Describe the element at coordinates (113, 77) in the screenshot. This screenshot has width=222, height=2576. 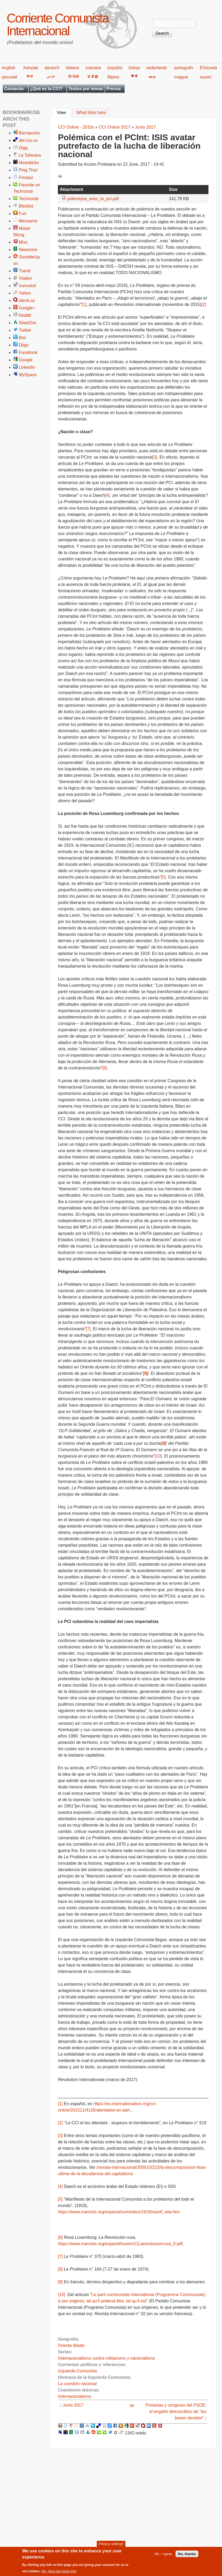
I see `filipino` at that location.